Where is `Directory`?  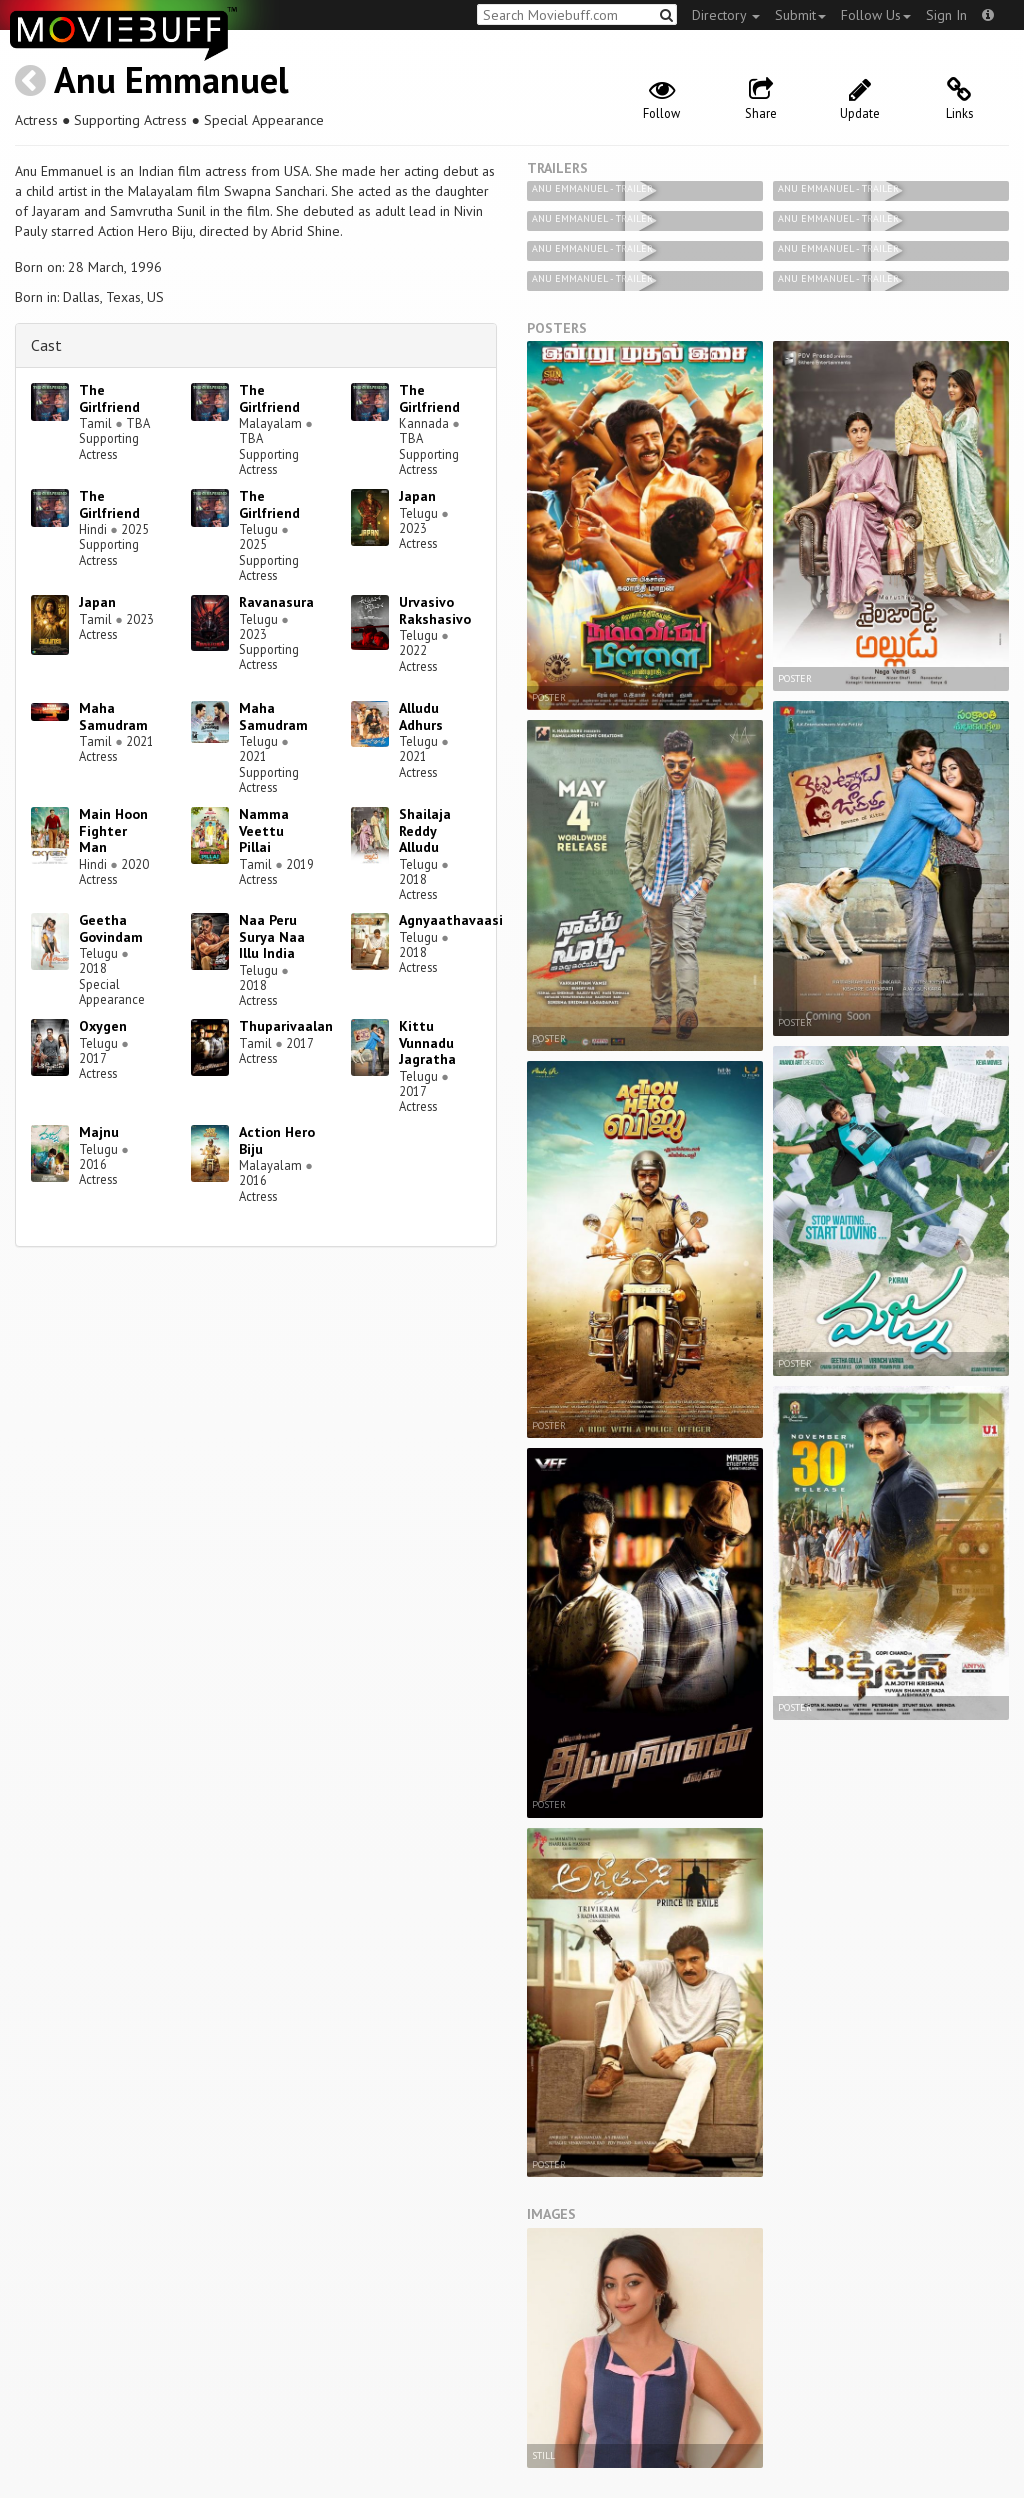 Directory is located at coordinates (726, 15).